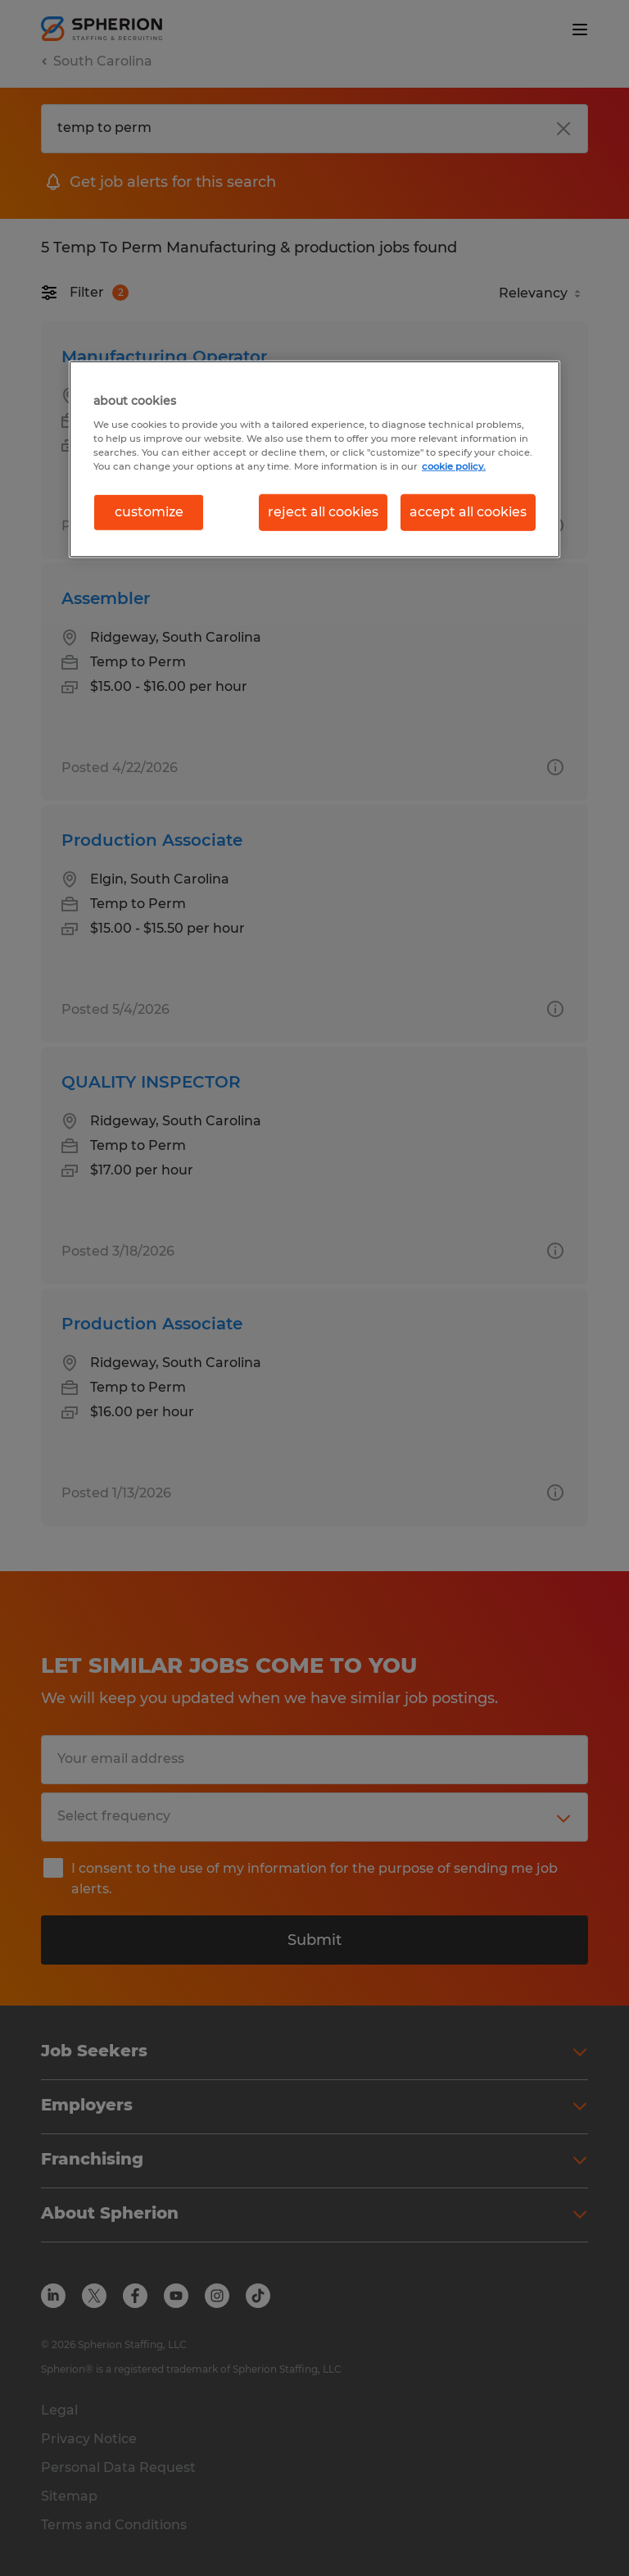 This screenshot has height=2576, width=629. Describe the element at coordinates (314, 459) in the screenshot. I see `[region]` at that location.